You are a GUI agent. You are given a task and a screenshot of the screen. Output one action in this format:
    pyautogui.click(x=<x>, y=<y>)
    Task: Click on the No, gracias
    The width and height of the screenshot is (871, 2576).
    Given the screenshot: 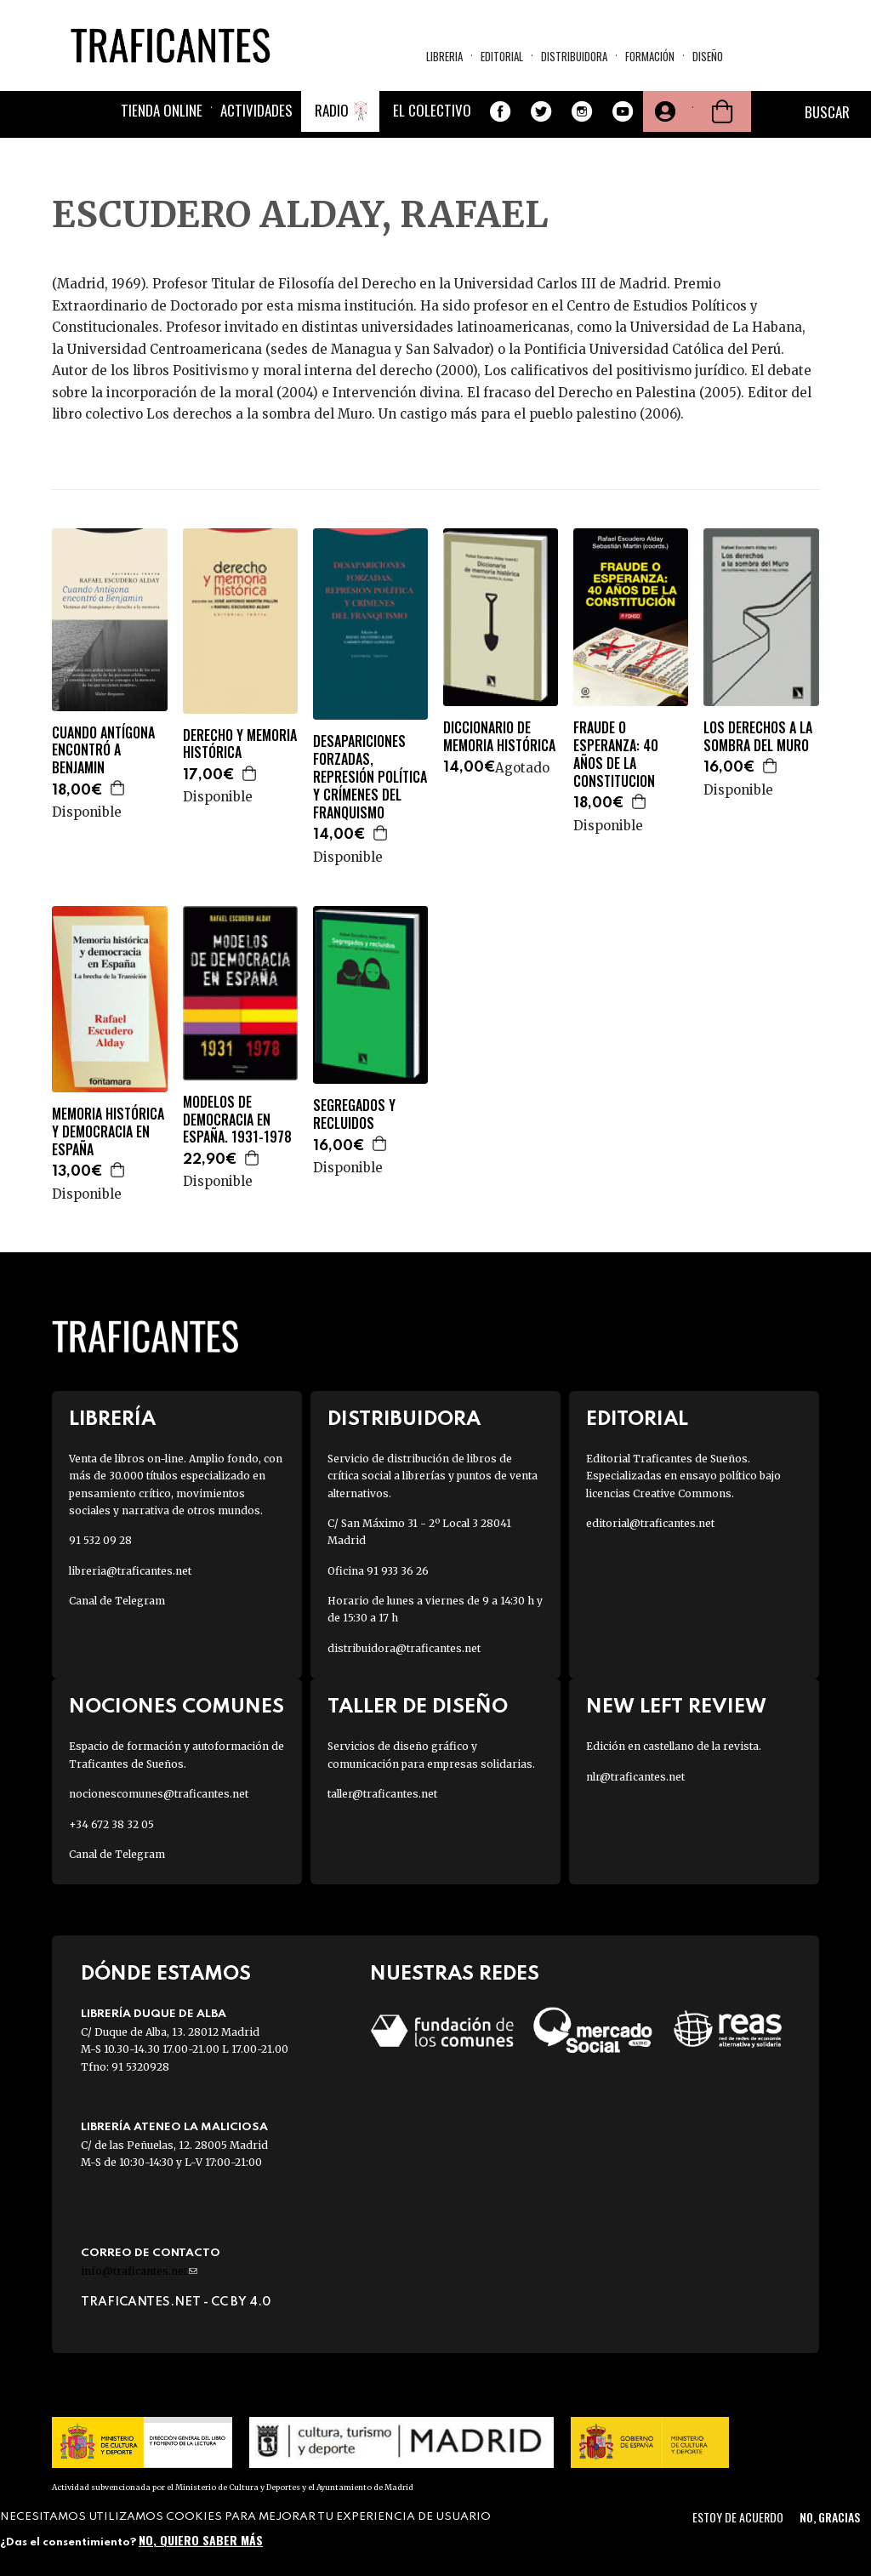 What is the action you would take?
    pyautogui.click(x=830, y=2517)
    